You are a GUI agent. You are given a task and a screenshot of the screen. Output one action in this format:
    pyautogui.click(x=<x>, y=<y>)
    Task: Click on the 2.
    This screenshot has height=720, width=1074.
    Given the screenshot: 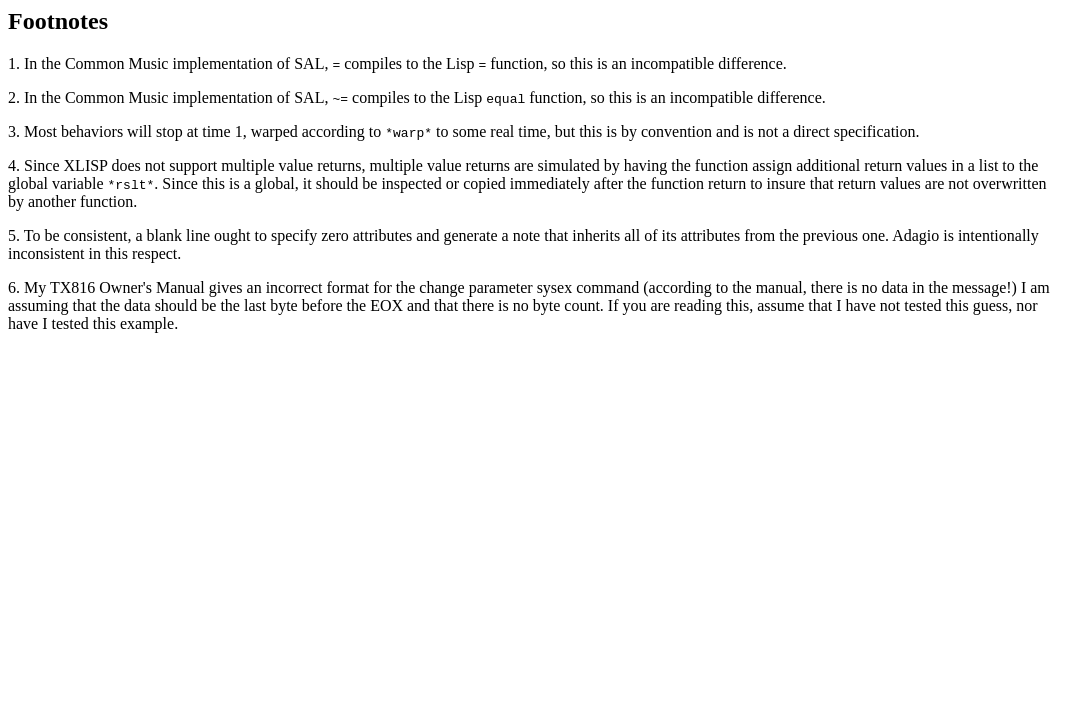 What is the action you would take?
    pyautogui.click(x=16, y=97)
    